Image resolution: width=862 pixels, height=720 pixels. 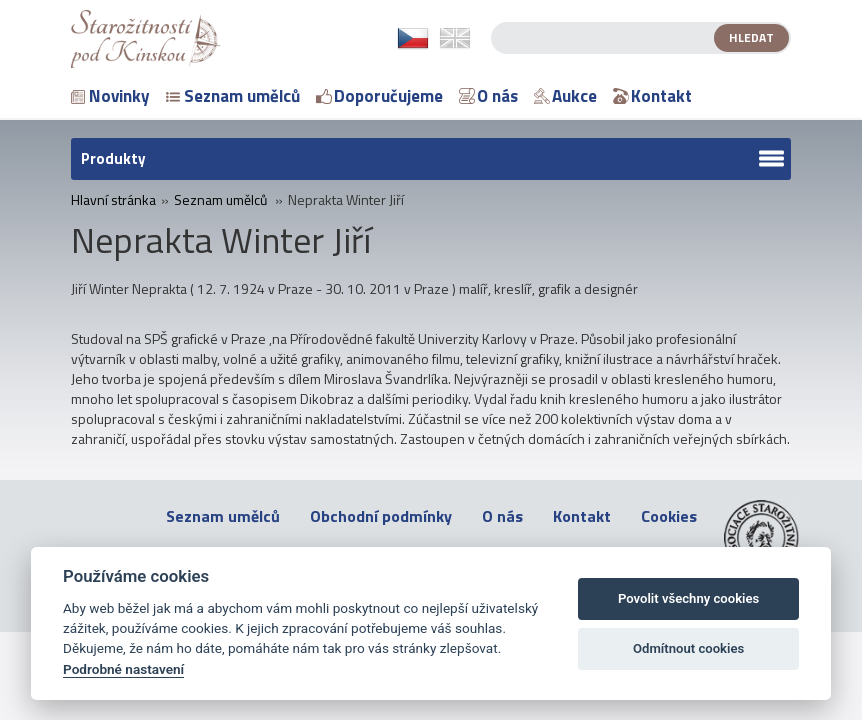 I want to click on Obchodní podmínky, so click(x=381, y=516).